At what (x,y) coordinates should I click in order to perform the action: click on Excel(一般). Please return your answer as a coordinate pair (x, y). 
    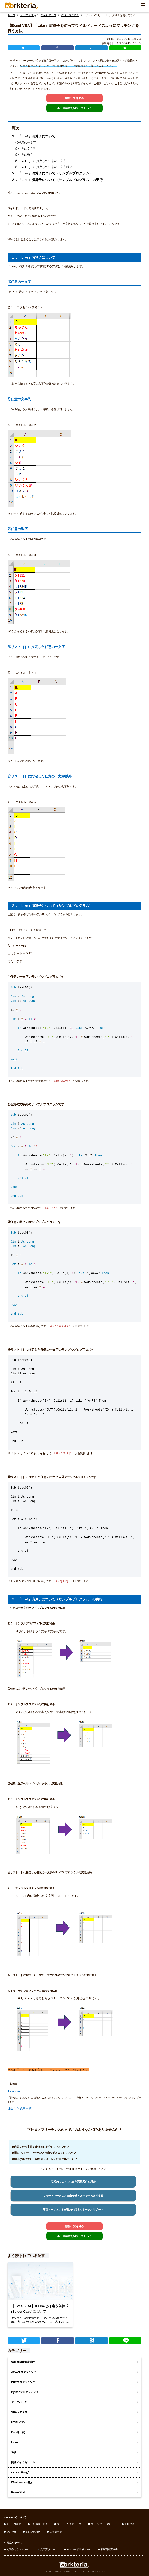
    Looking at the image, I should click on (18, 2432).